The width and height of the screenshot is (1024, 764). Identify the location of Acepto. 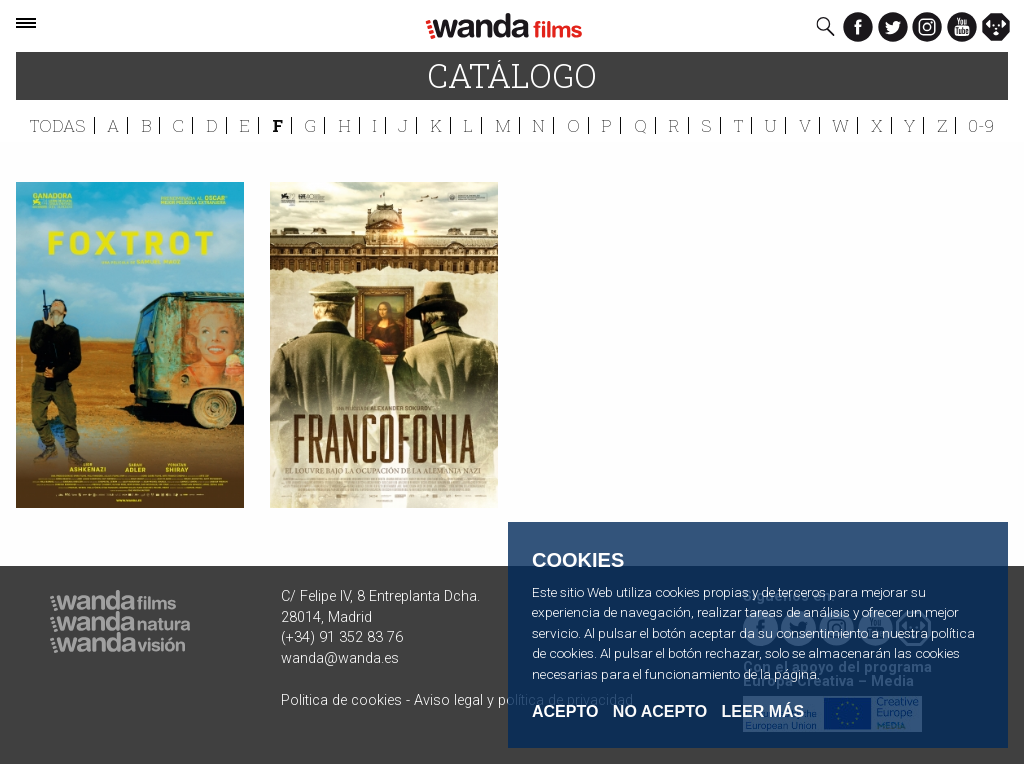
(565, 712).